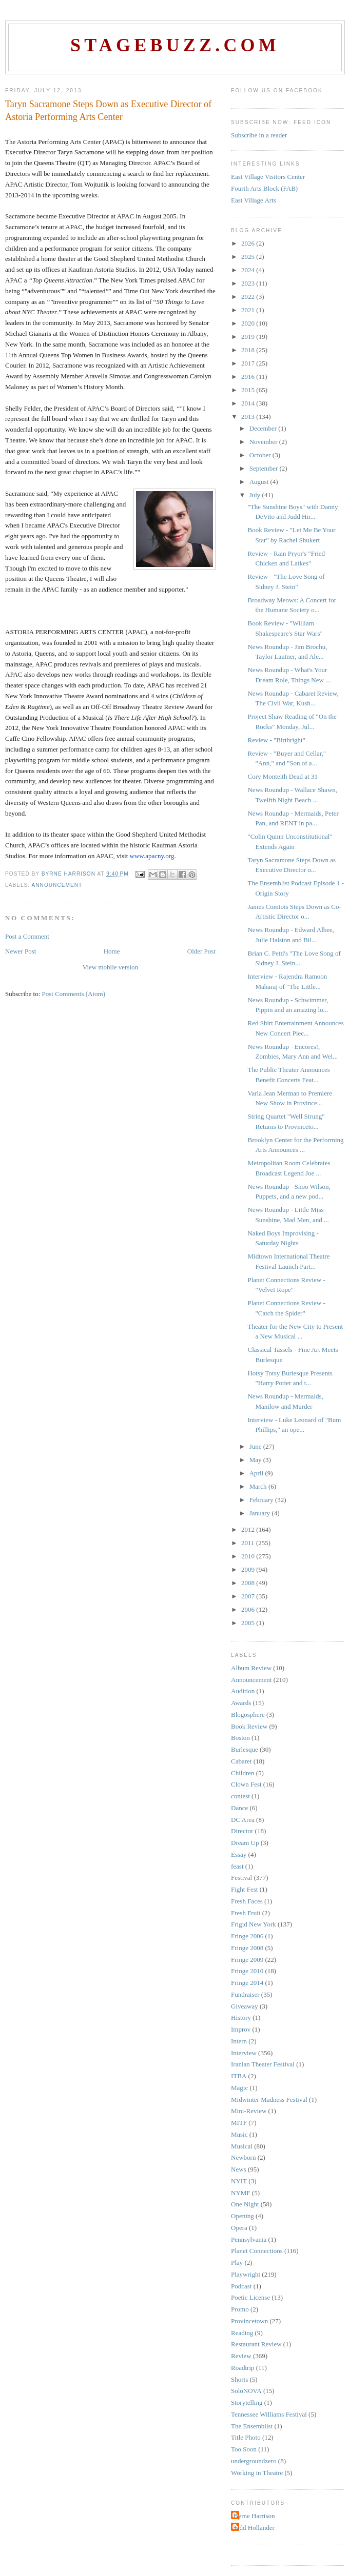  Describe the element at coordinates (244, 2006) in the screenshot. I see `Giveaway` at that location.